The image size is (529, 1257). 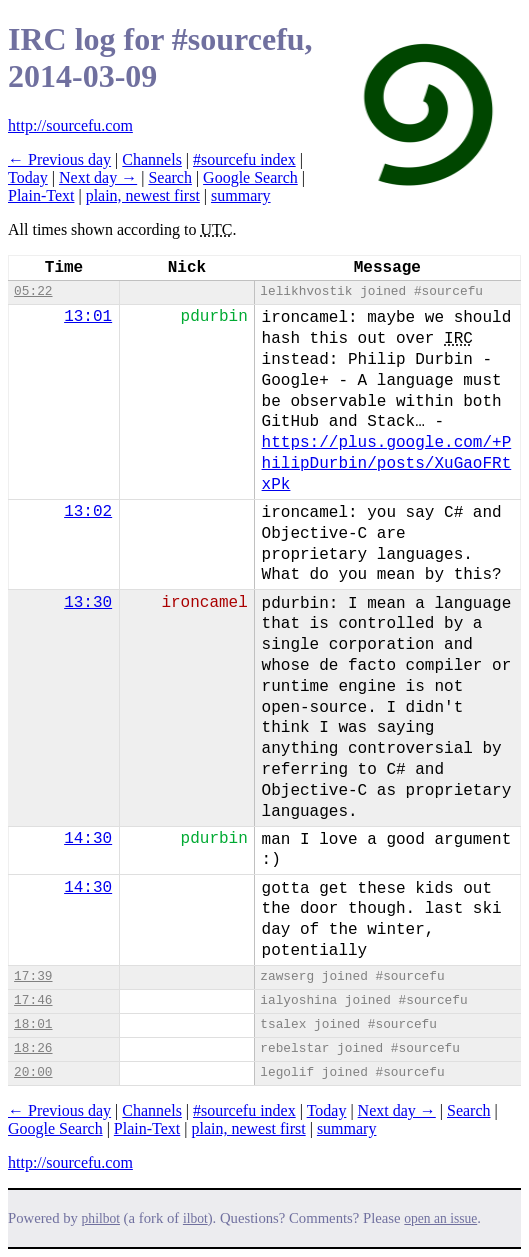 I want to click on Channels, so click(x=152, y=159).